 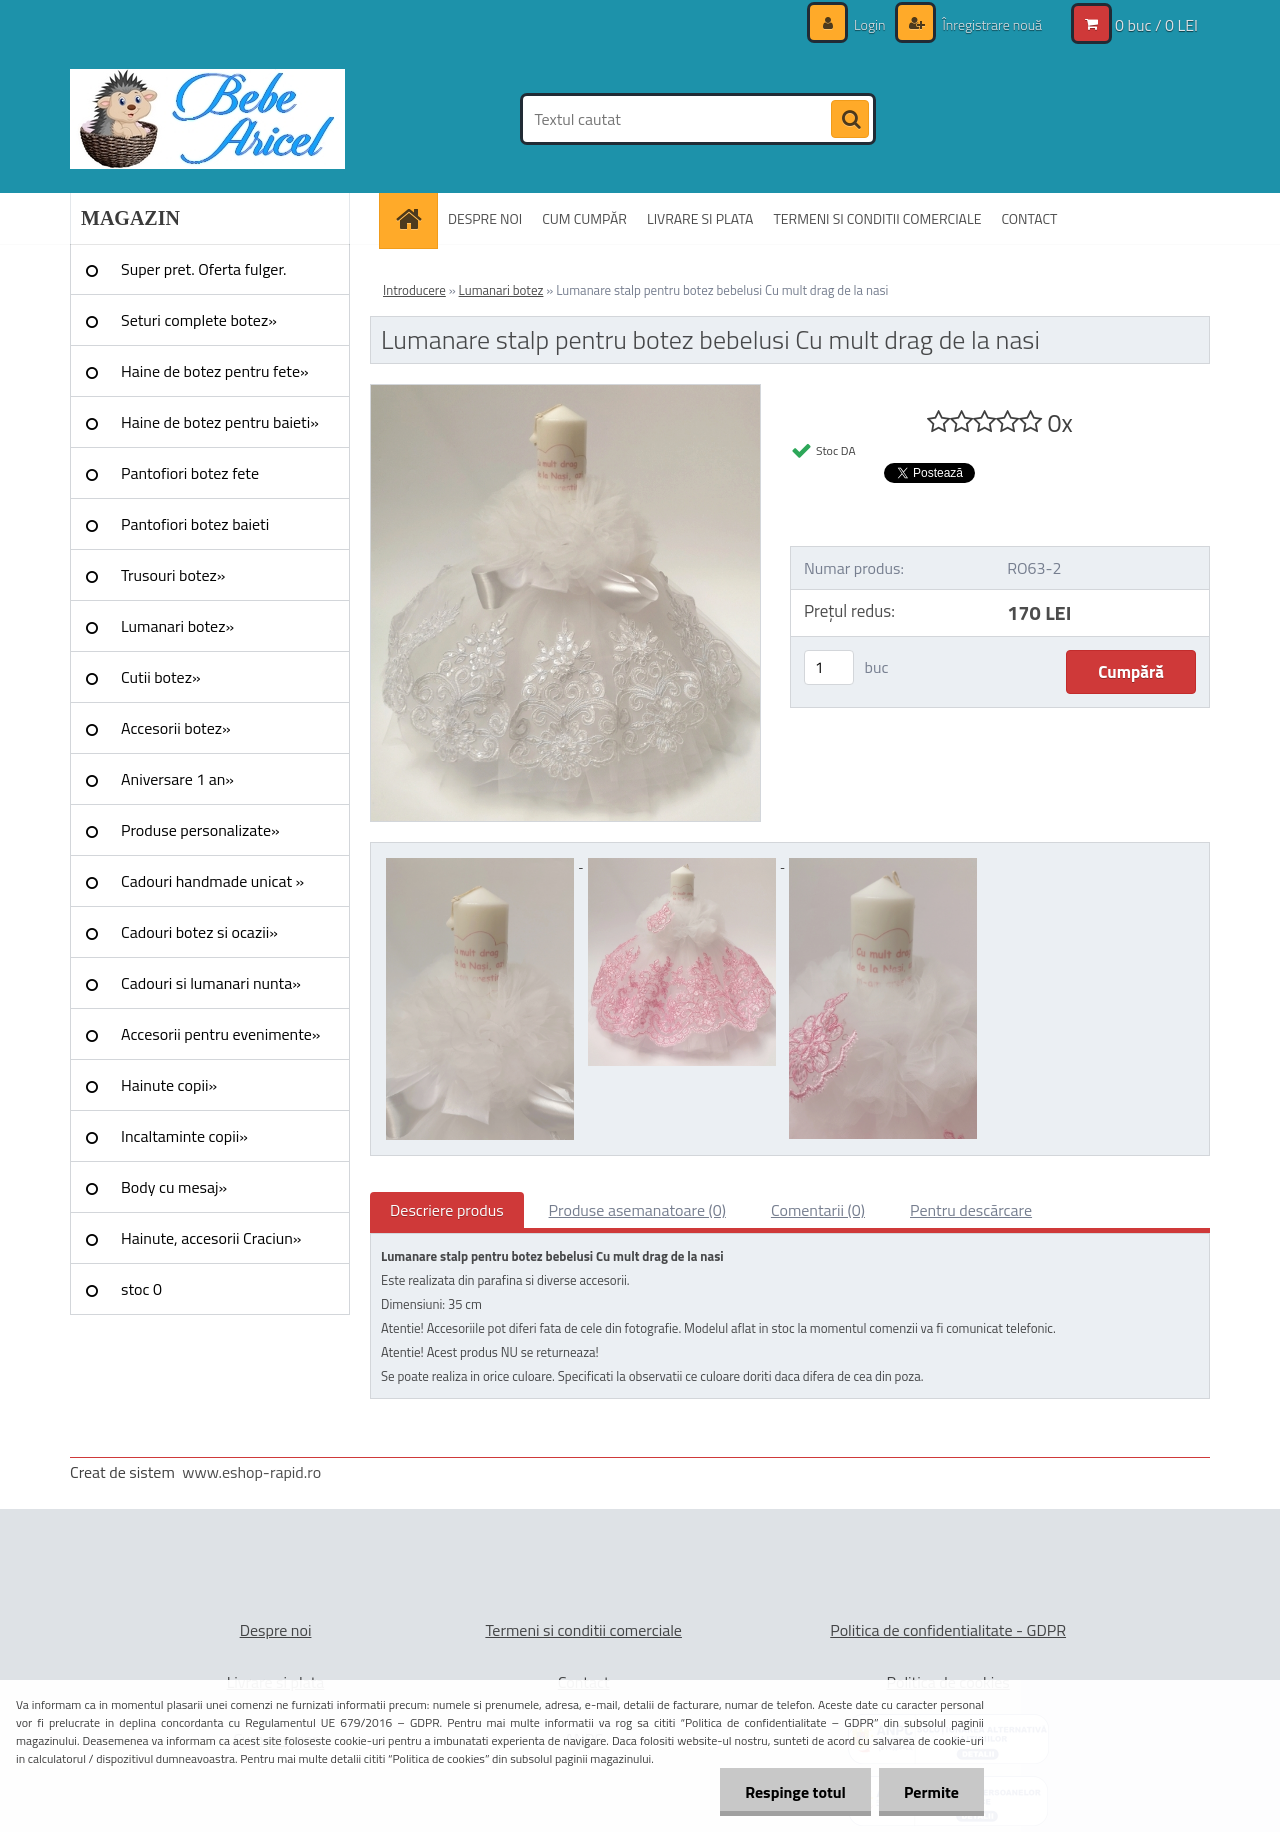 What do you see at coordinates (173, 575) in the screenshot?
I see `Trusouri botez»` at bounding box center [173, 575].